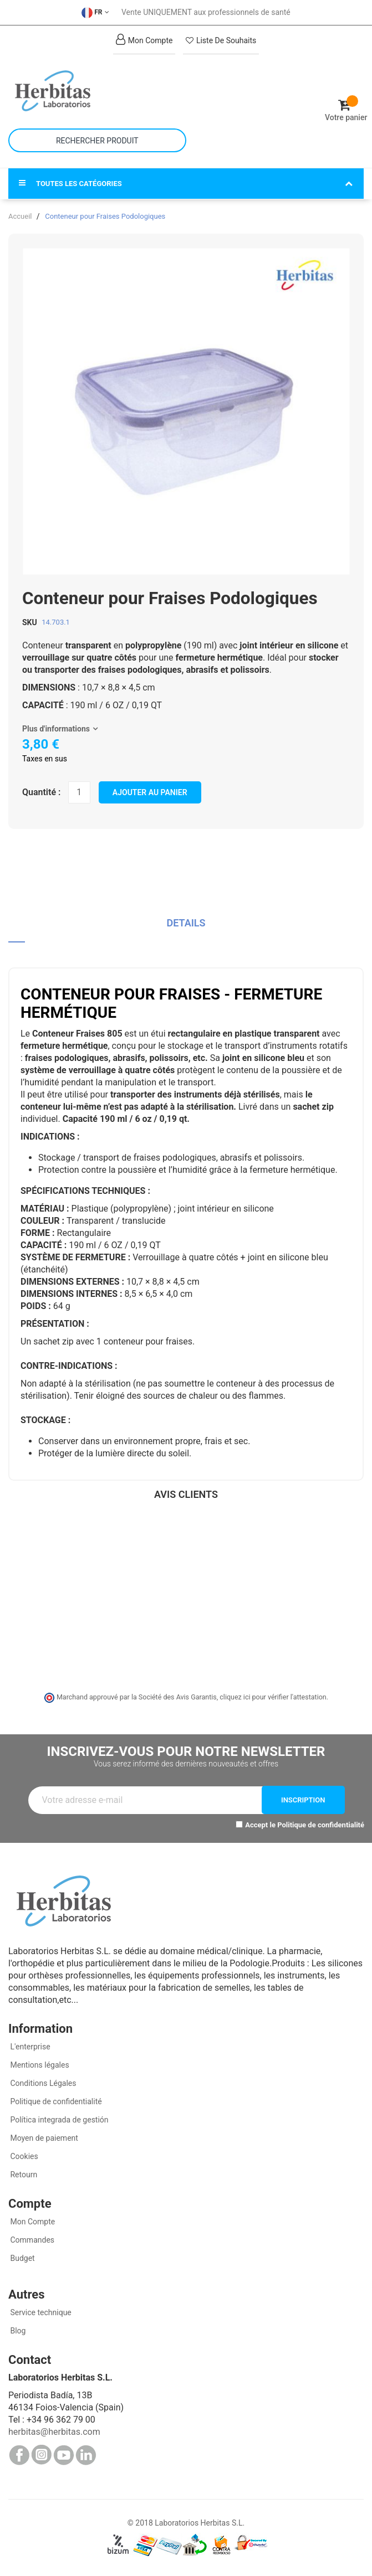 This screenshot has width=372, height=2576. What do you see at coordinates (17, 2330) in the screenshot?
I see `Blog` at bounding box center [17, 2330].